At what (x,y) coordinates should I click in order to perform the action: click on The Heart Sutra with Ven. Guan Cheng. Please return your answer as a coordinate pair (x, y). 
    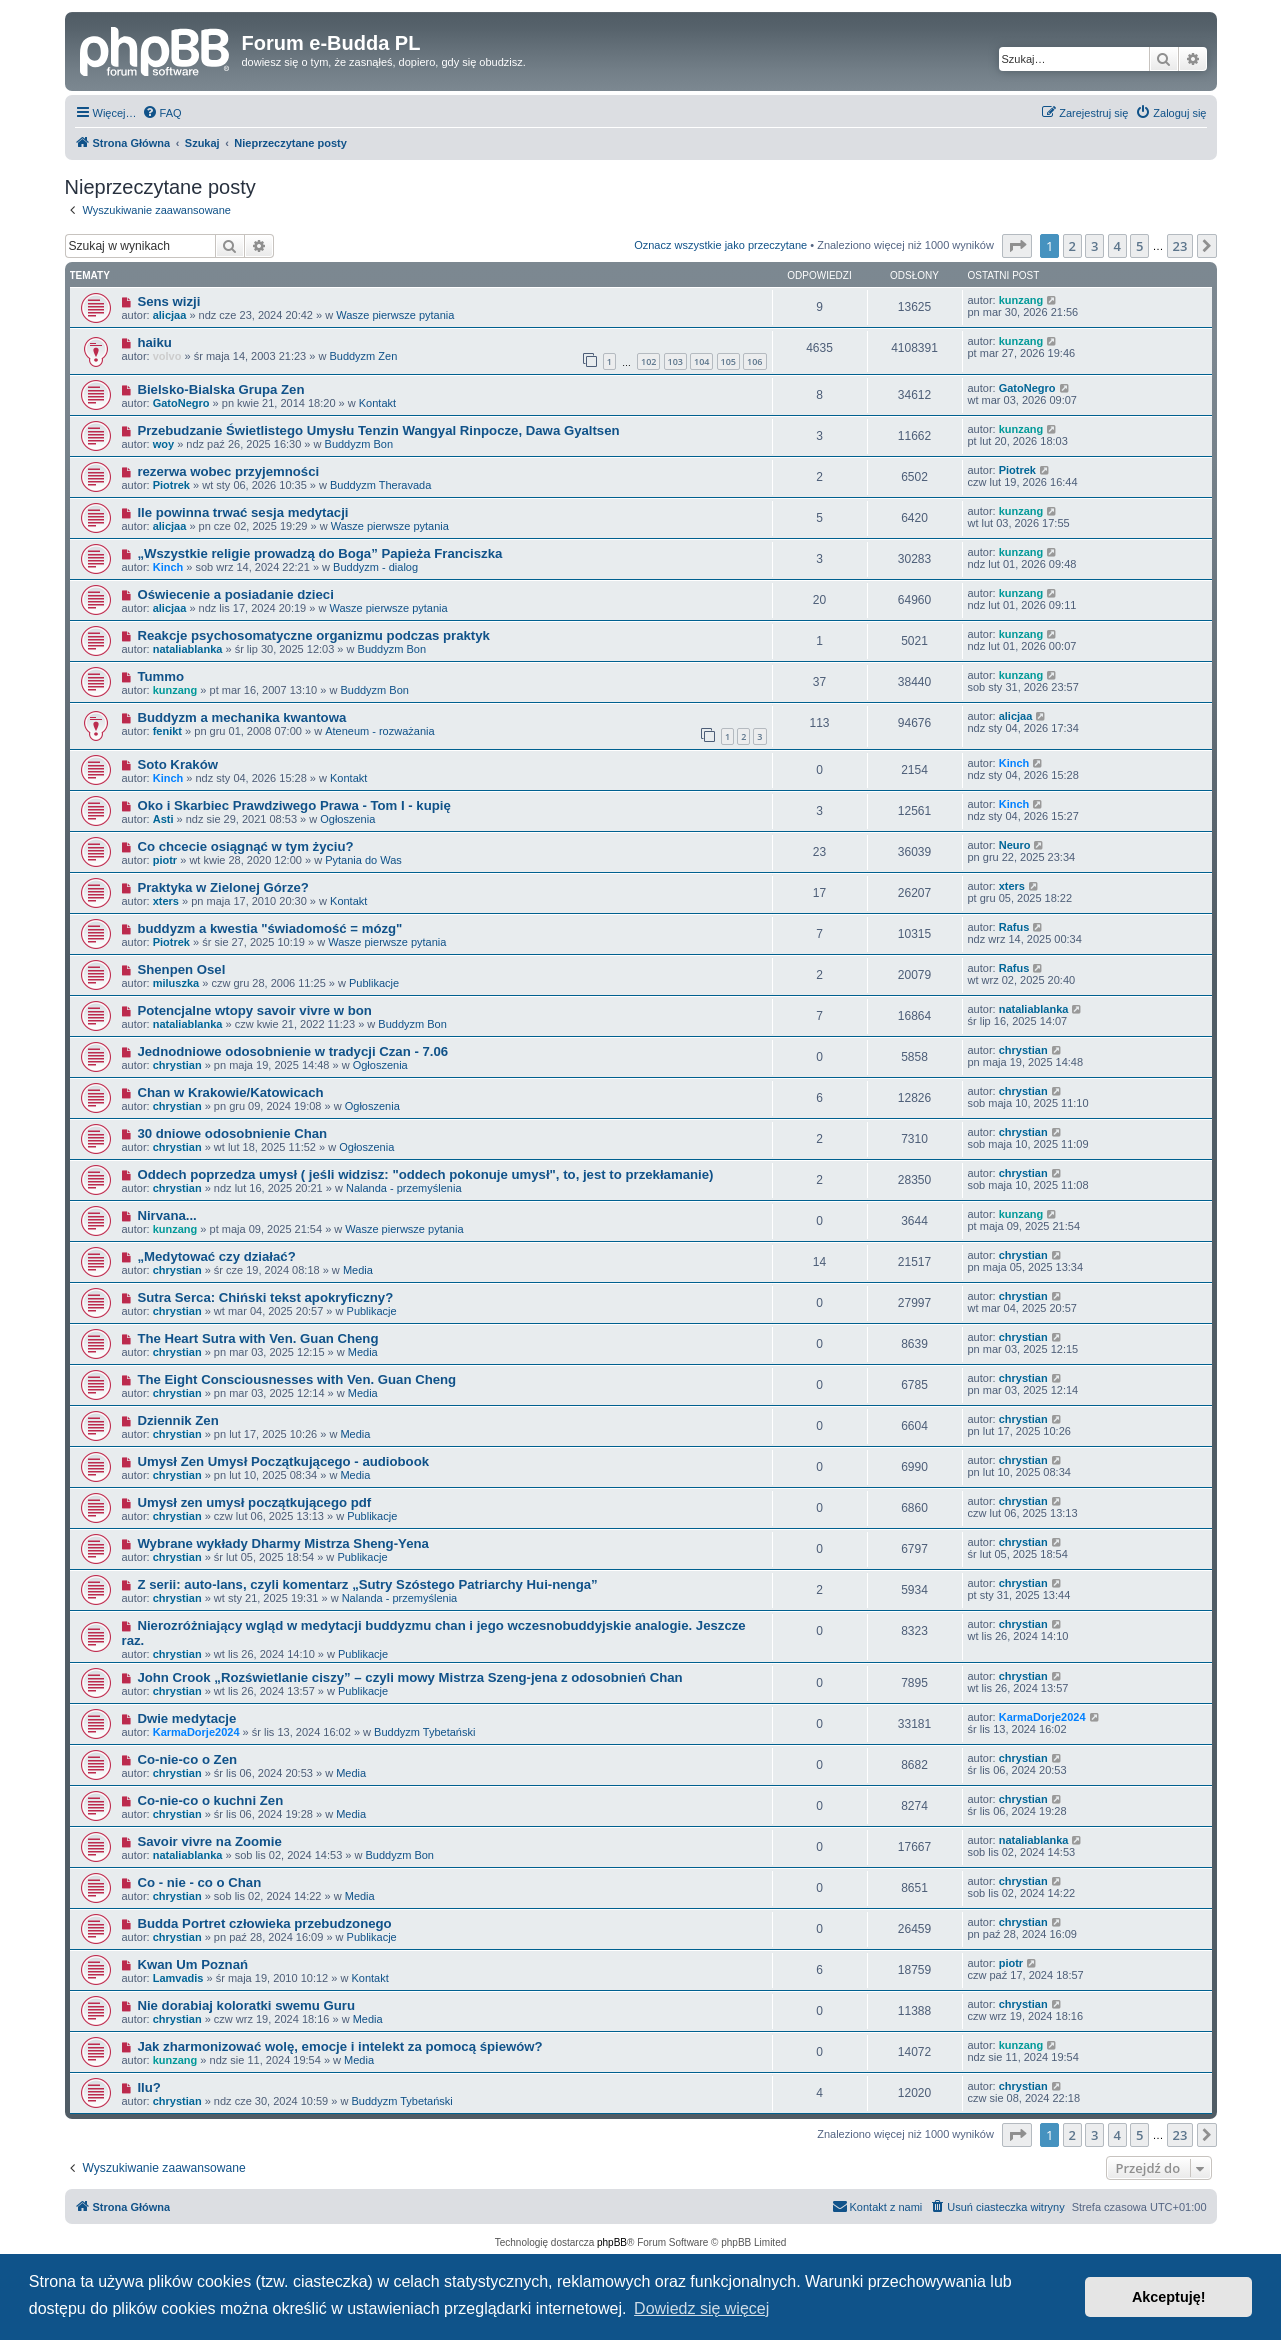
    Looking at the image, I should click on (257, 1338).